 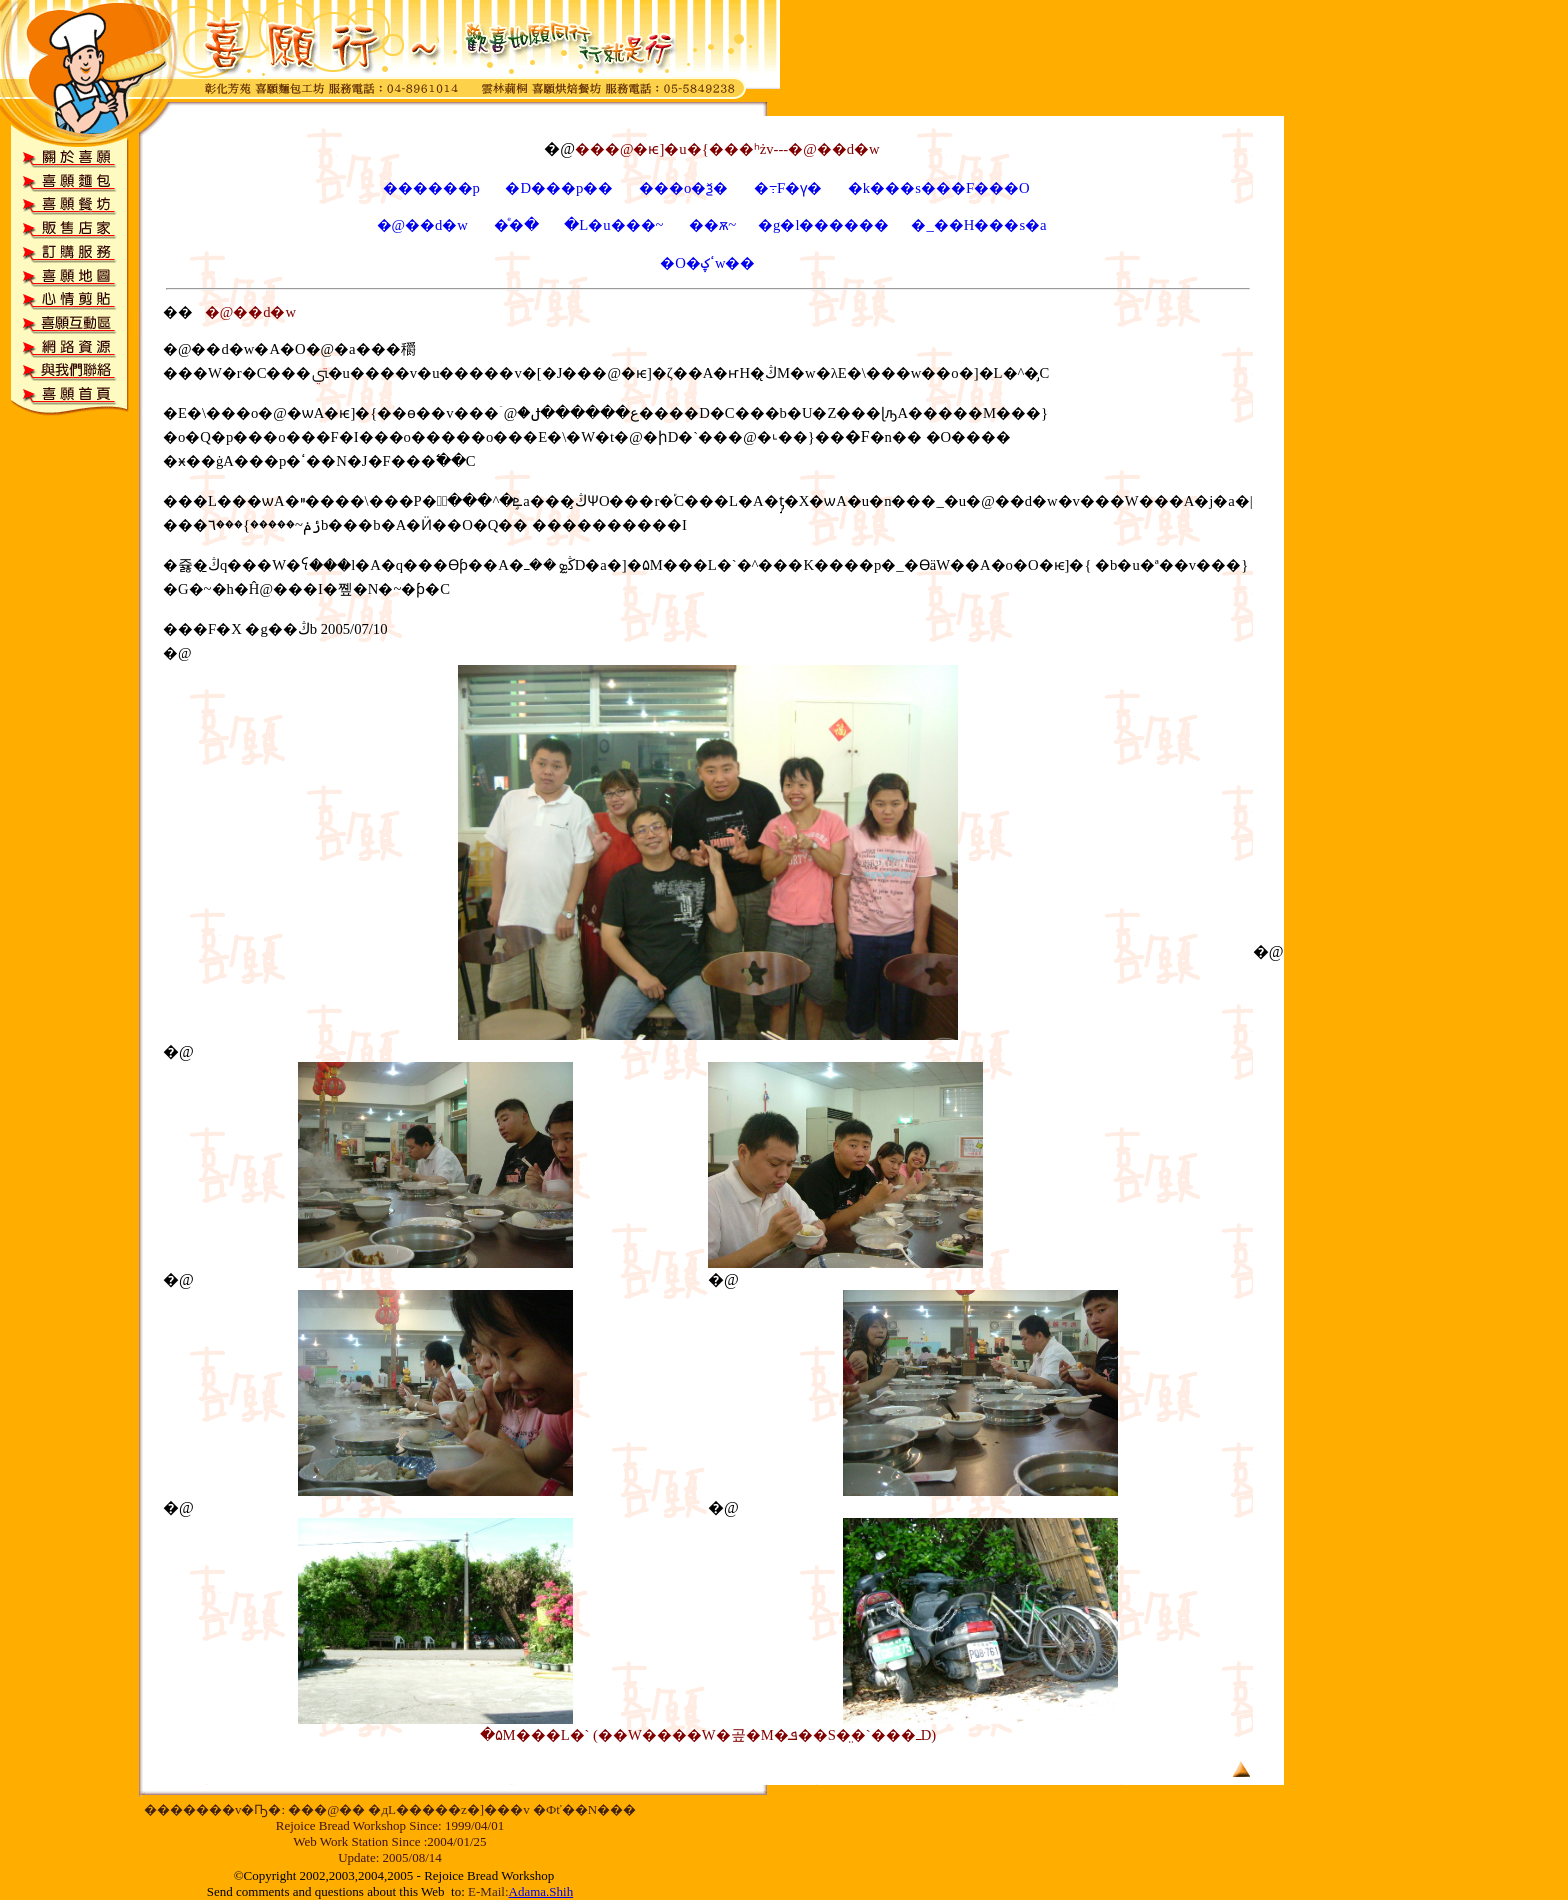 What do you see at coordinates (422, 225) in the screenshot?
I see `�@��d�w` at bounding box center [422, 225].